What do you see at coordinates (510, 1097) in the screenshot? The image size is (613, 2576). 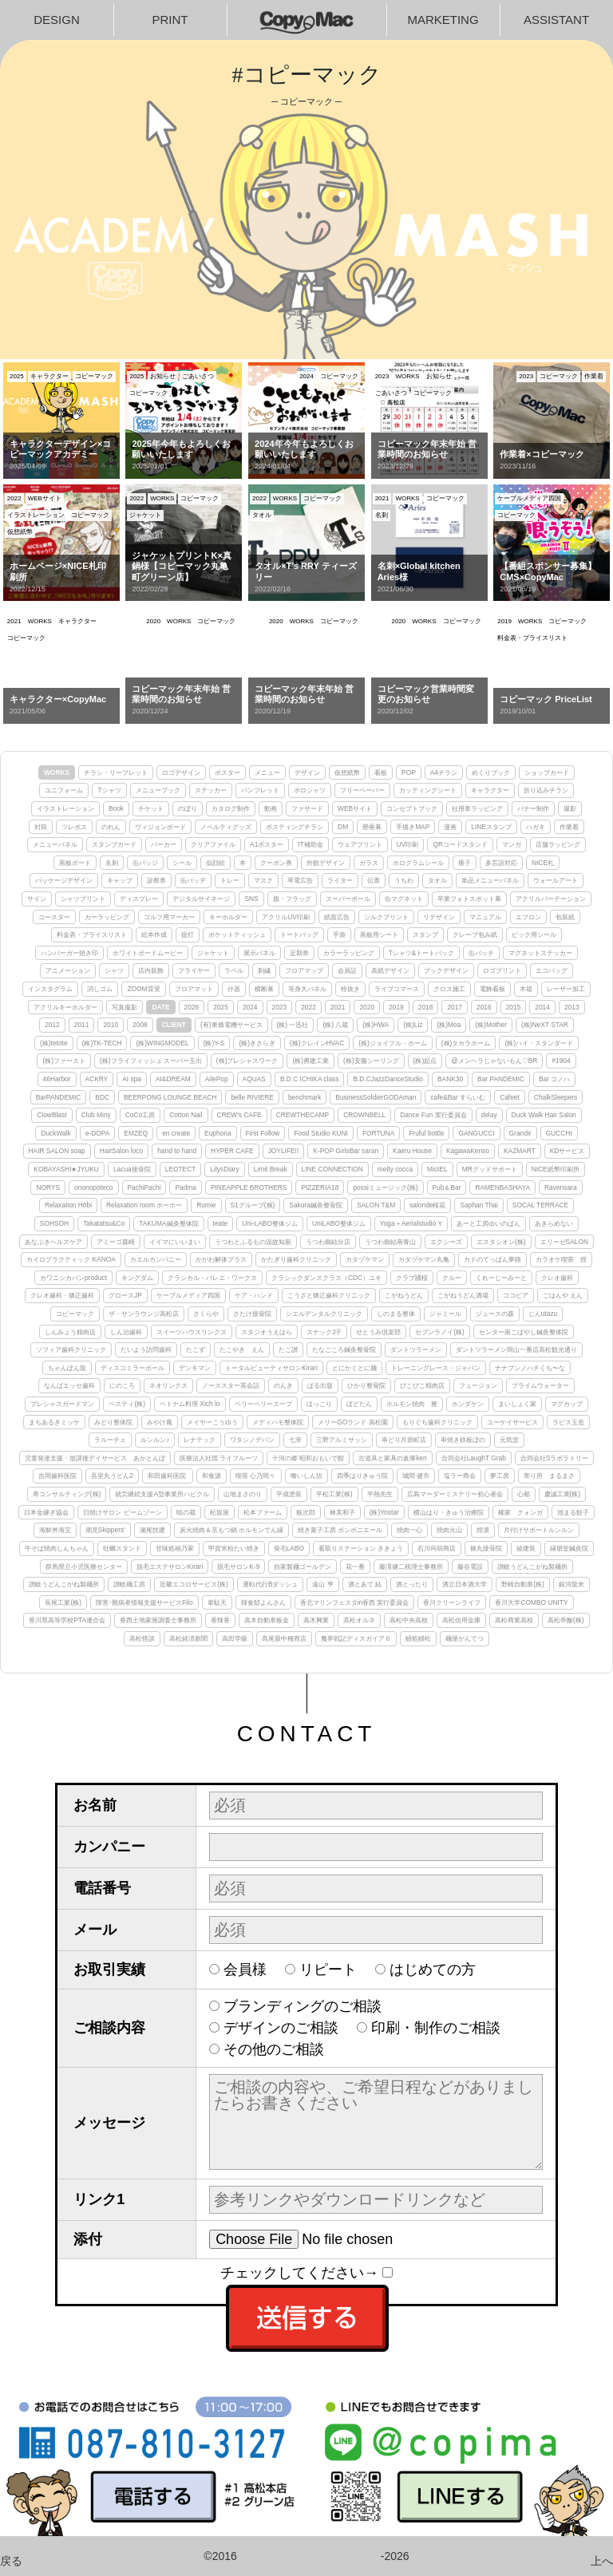 I see `Cafeet` at bounding box center [510, 1097].